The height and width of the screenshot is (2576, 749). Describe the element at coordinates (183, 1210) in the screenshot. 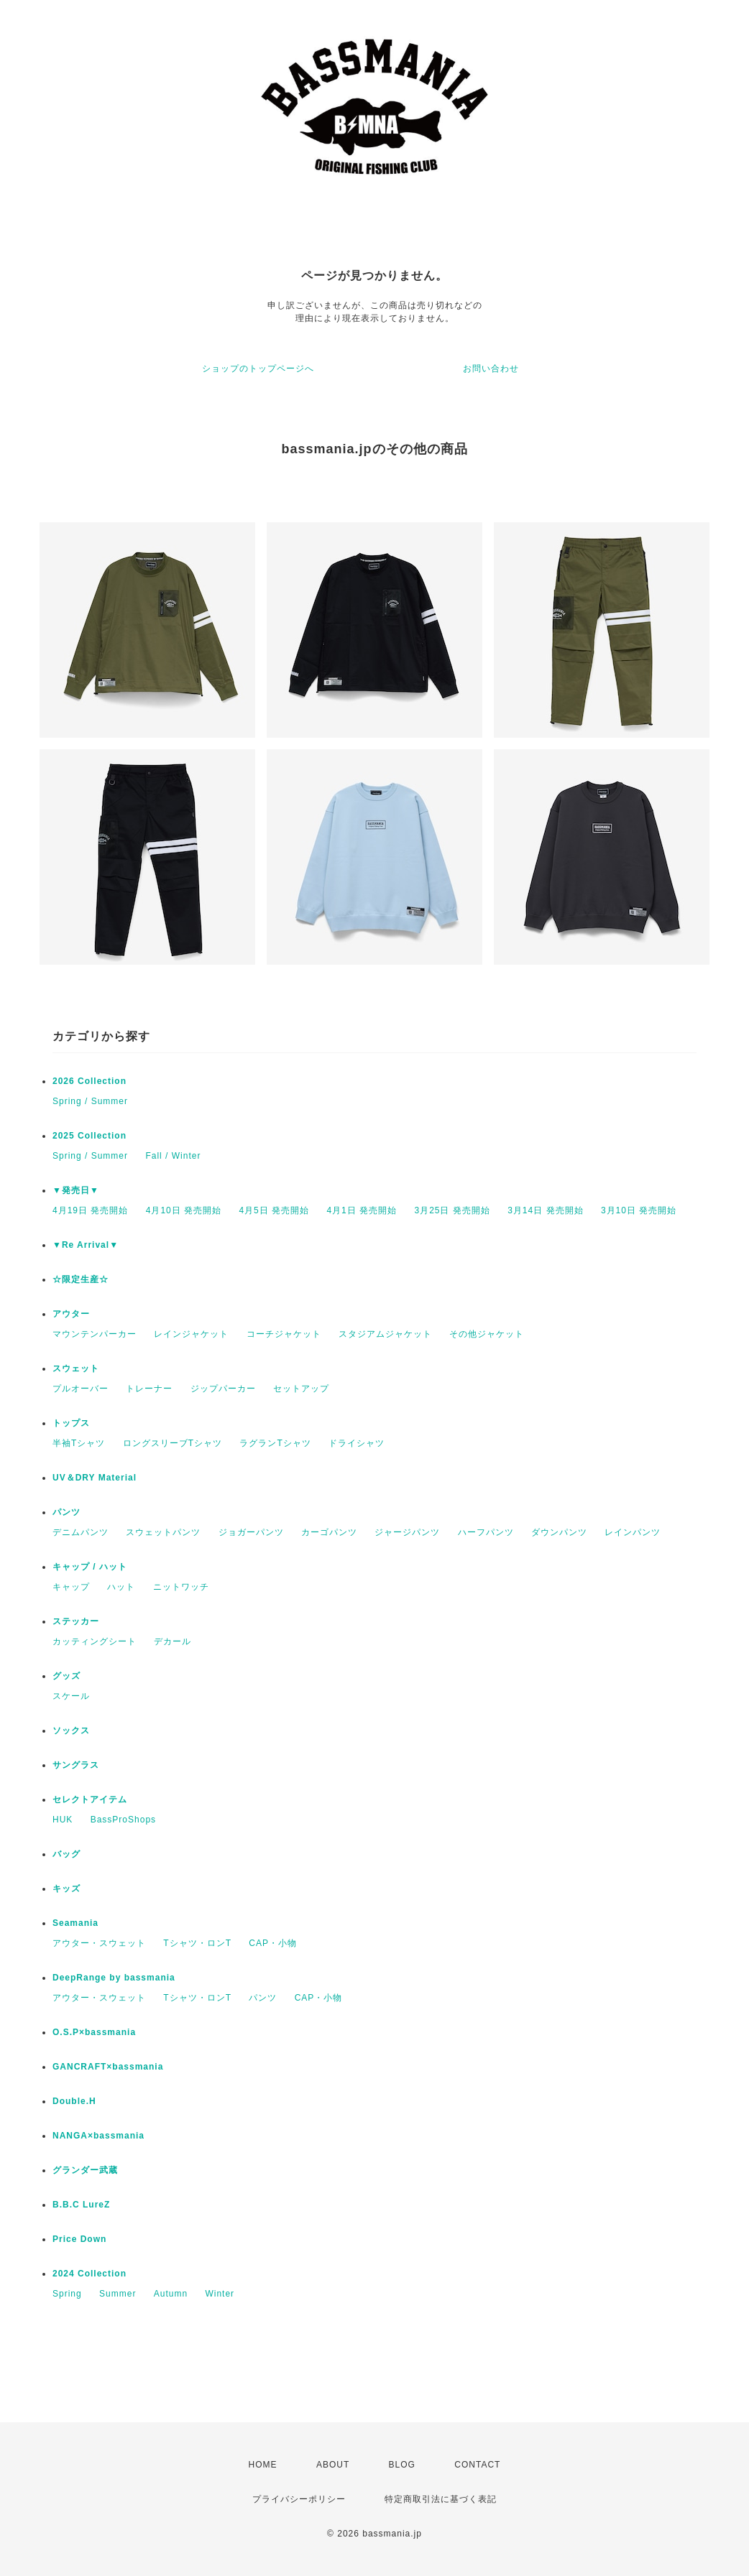

I see `4月10日 発売開始` at that location.